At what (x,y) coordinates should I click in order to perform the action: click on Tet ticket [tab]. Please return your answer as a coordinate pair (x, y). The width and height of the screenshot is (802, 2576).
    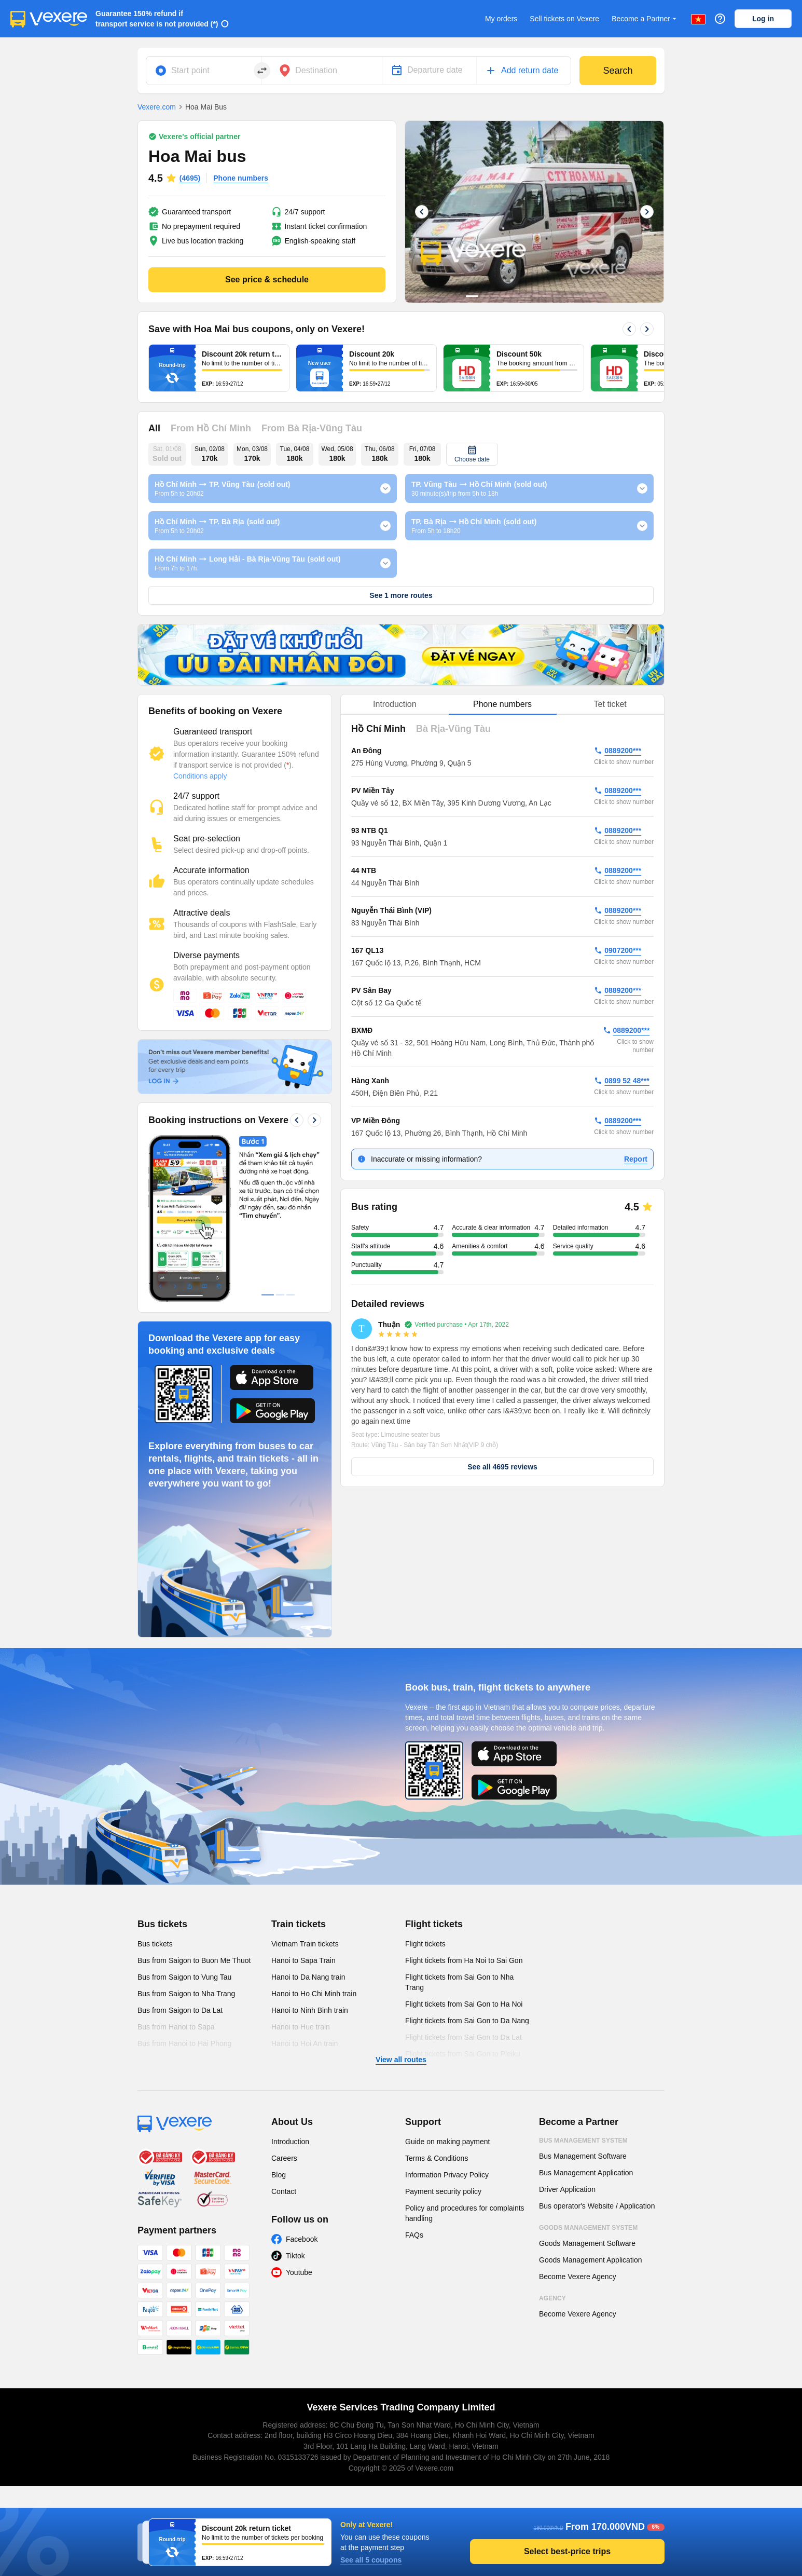
    Looking at the image, I should click on (610, 704).